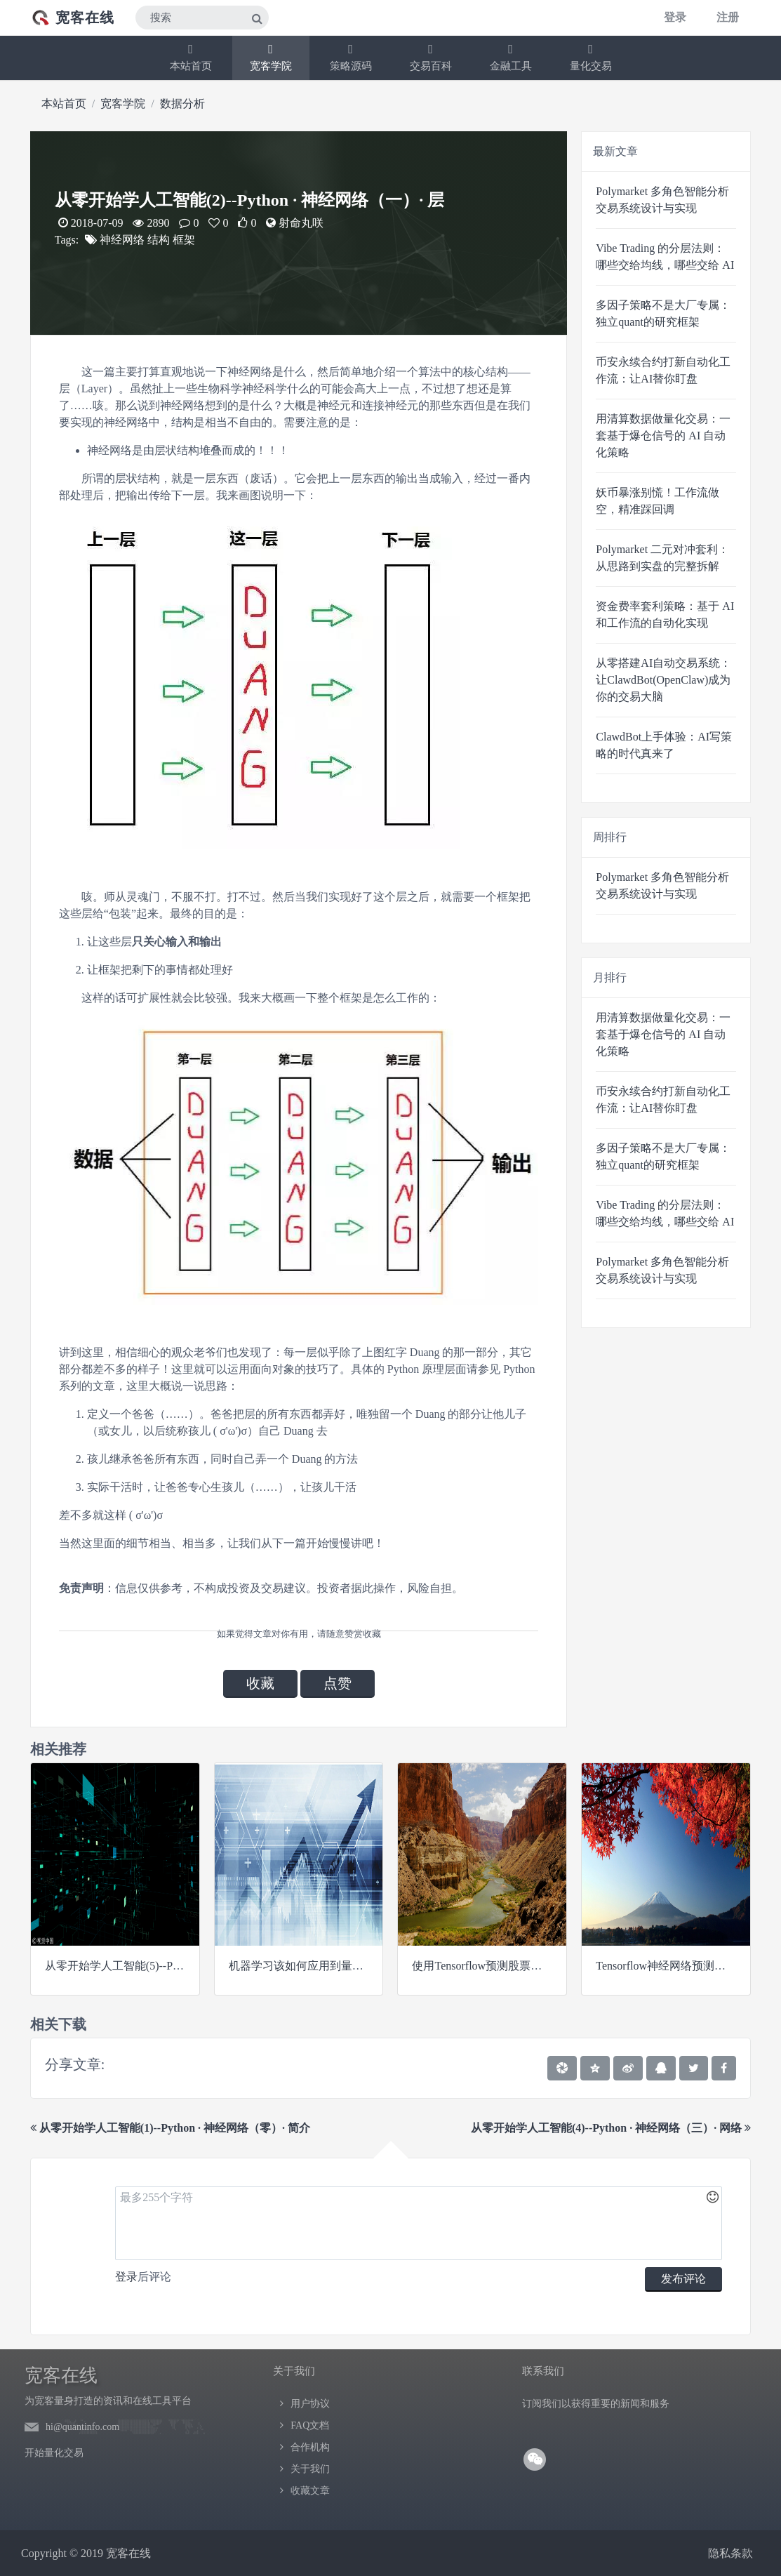 This screenshot has width=781, height=2576. Describe the element at coordinates (82, 2427) in the screenshot. I see `hi@quantinfo.com` at that location.